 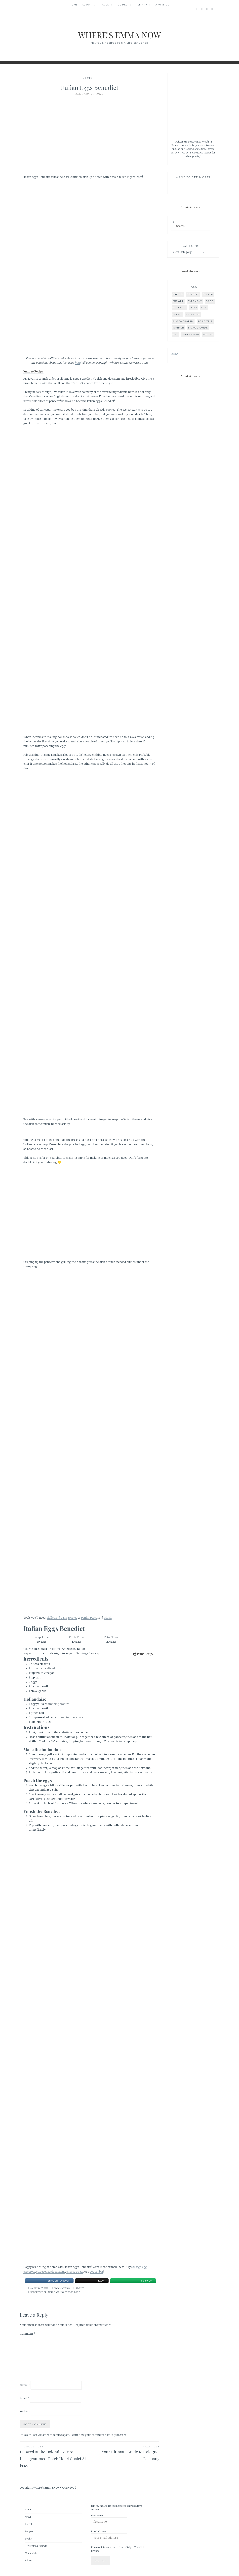 I want to click on Where's Emma Now, so click(x=119, y=34).